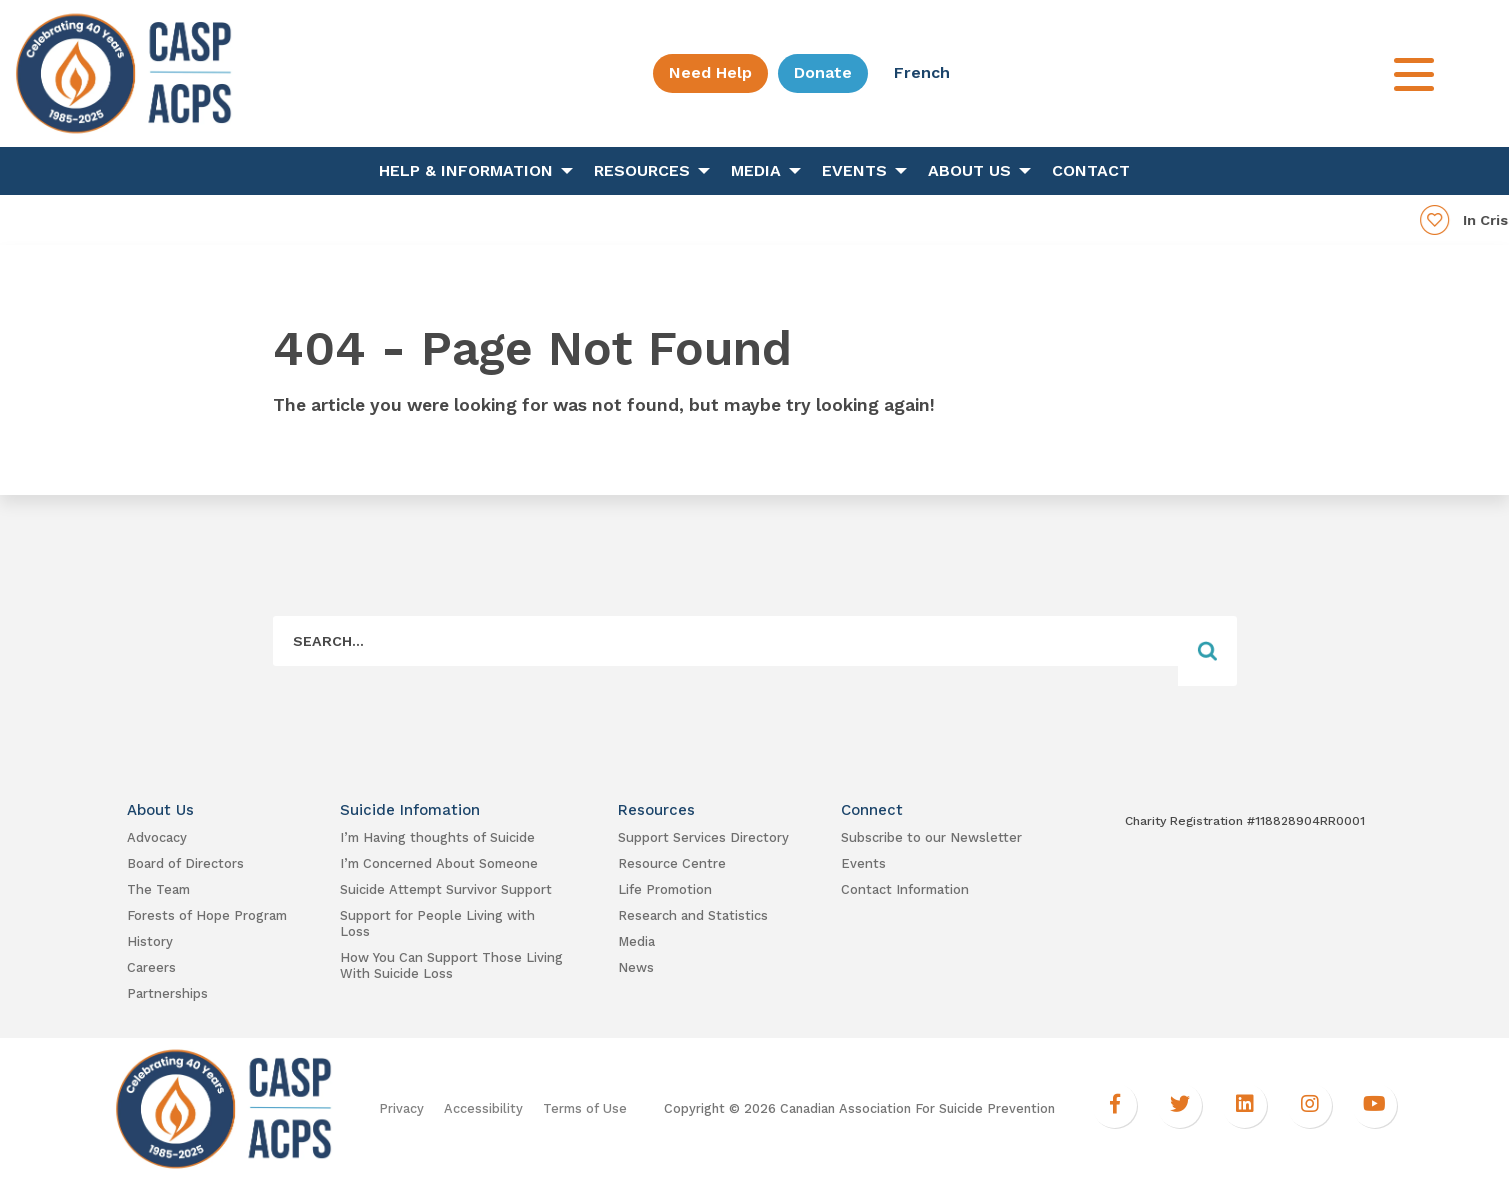  What do you see at coordinates (150, 941) in the screenshot?
I see `History` at bounding box center [150, 941].